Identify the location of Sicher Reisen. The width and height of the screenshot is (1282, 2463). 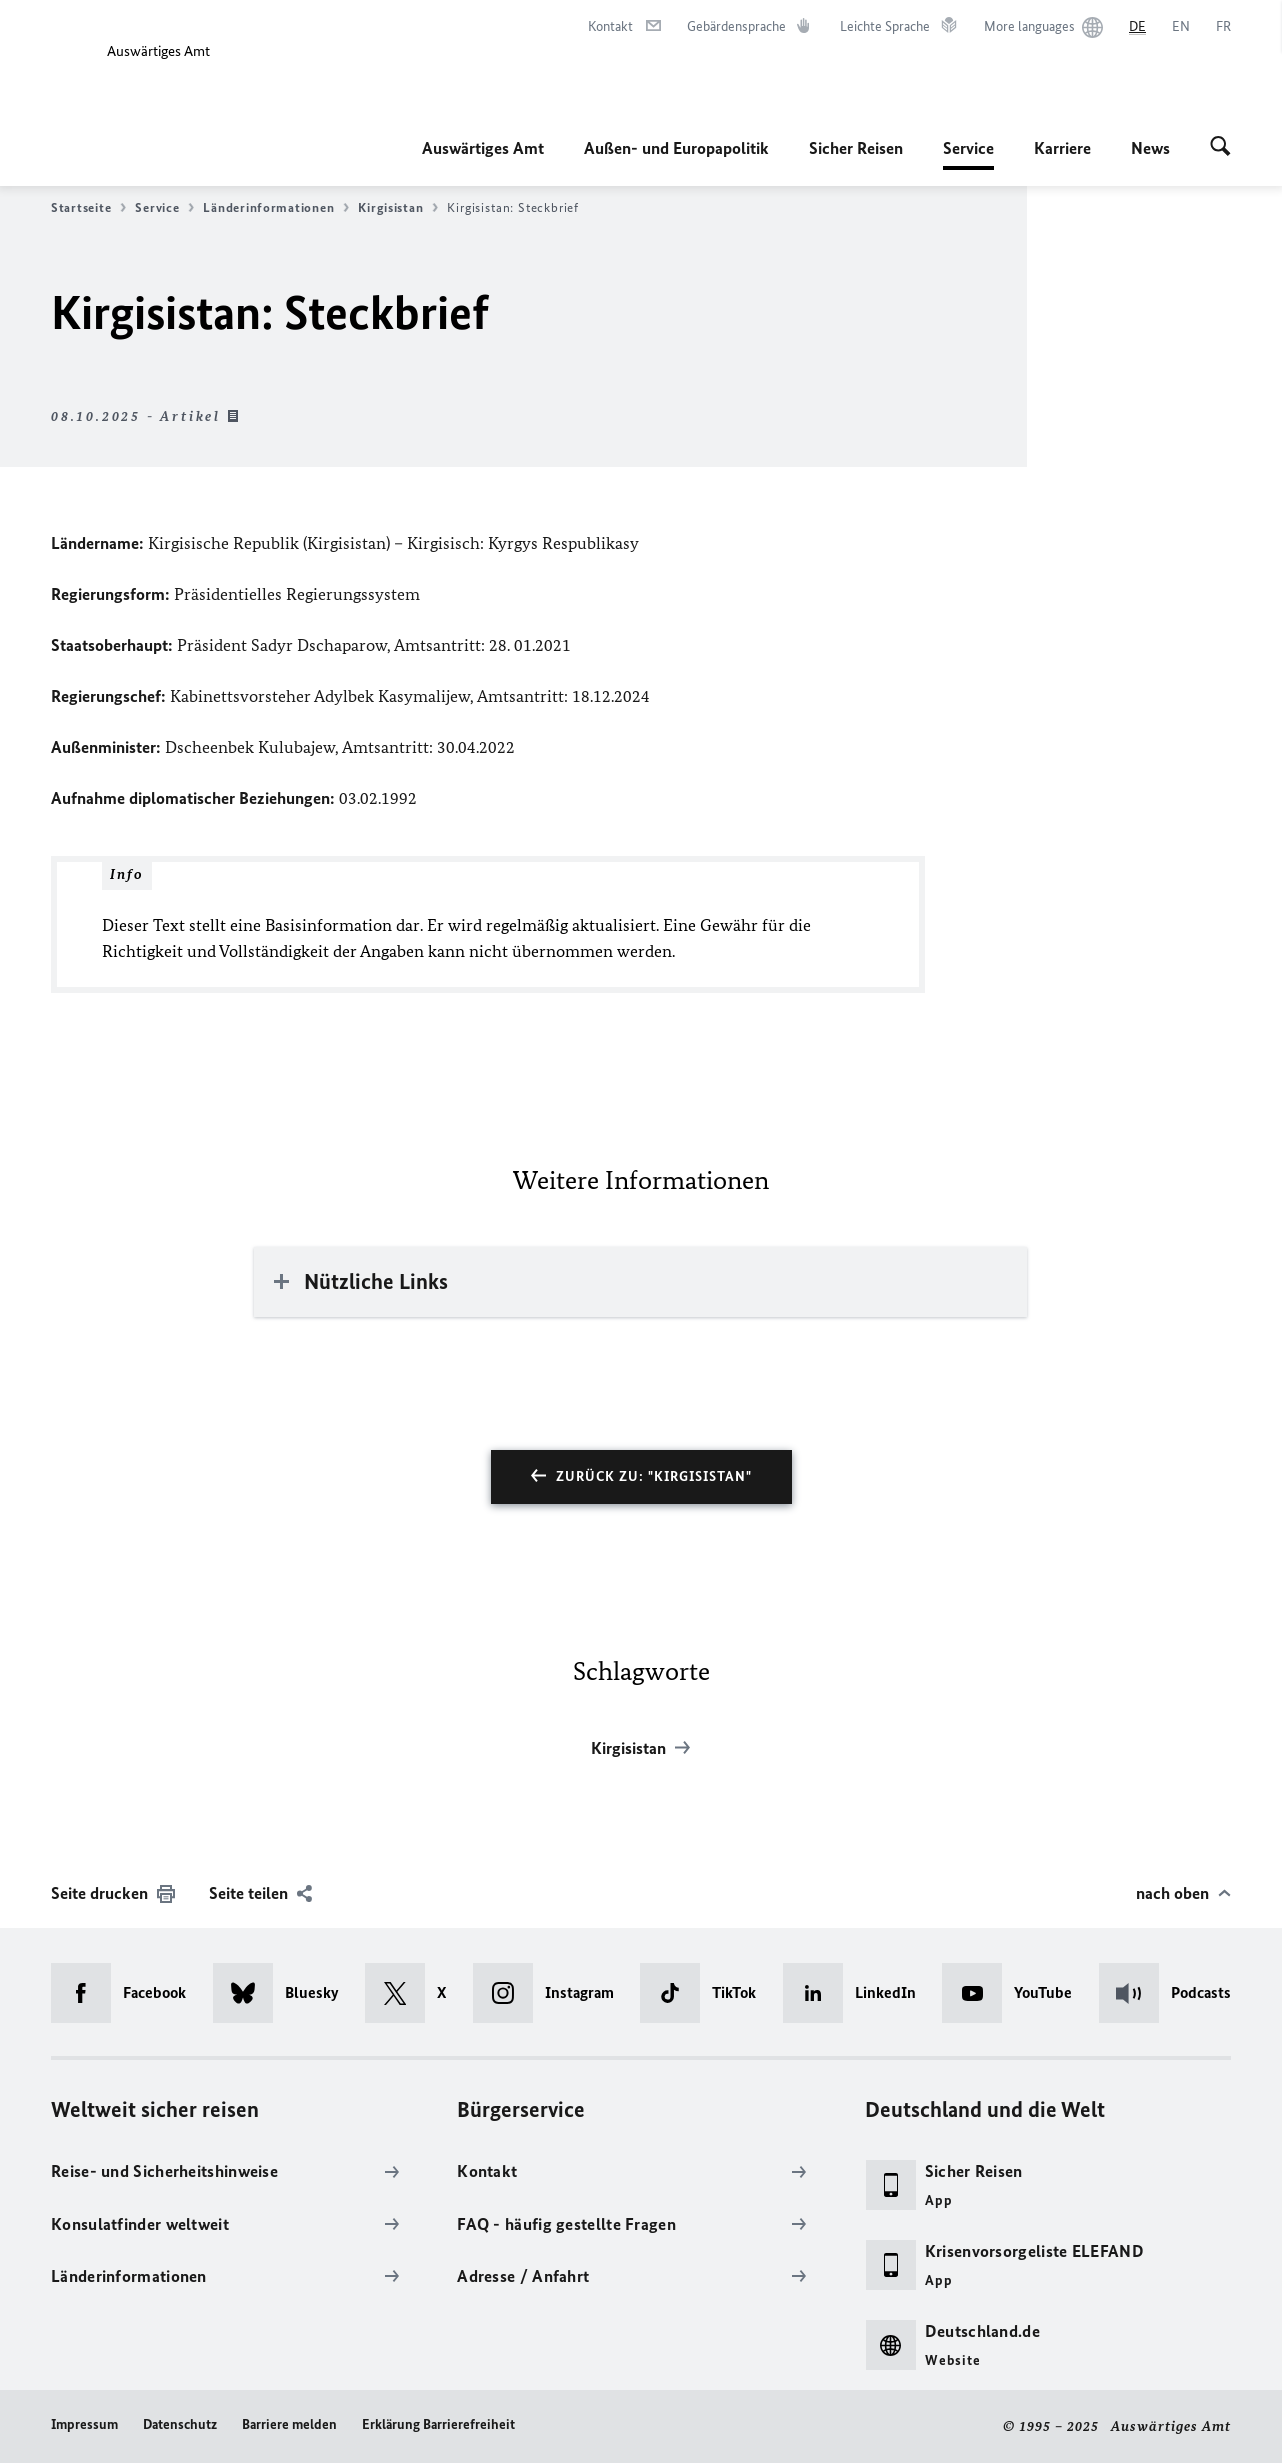
(856, 148).